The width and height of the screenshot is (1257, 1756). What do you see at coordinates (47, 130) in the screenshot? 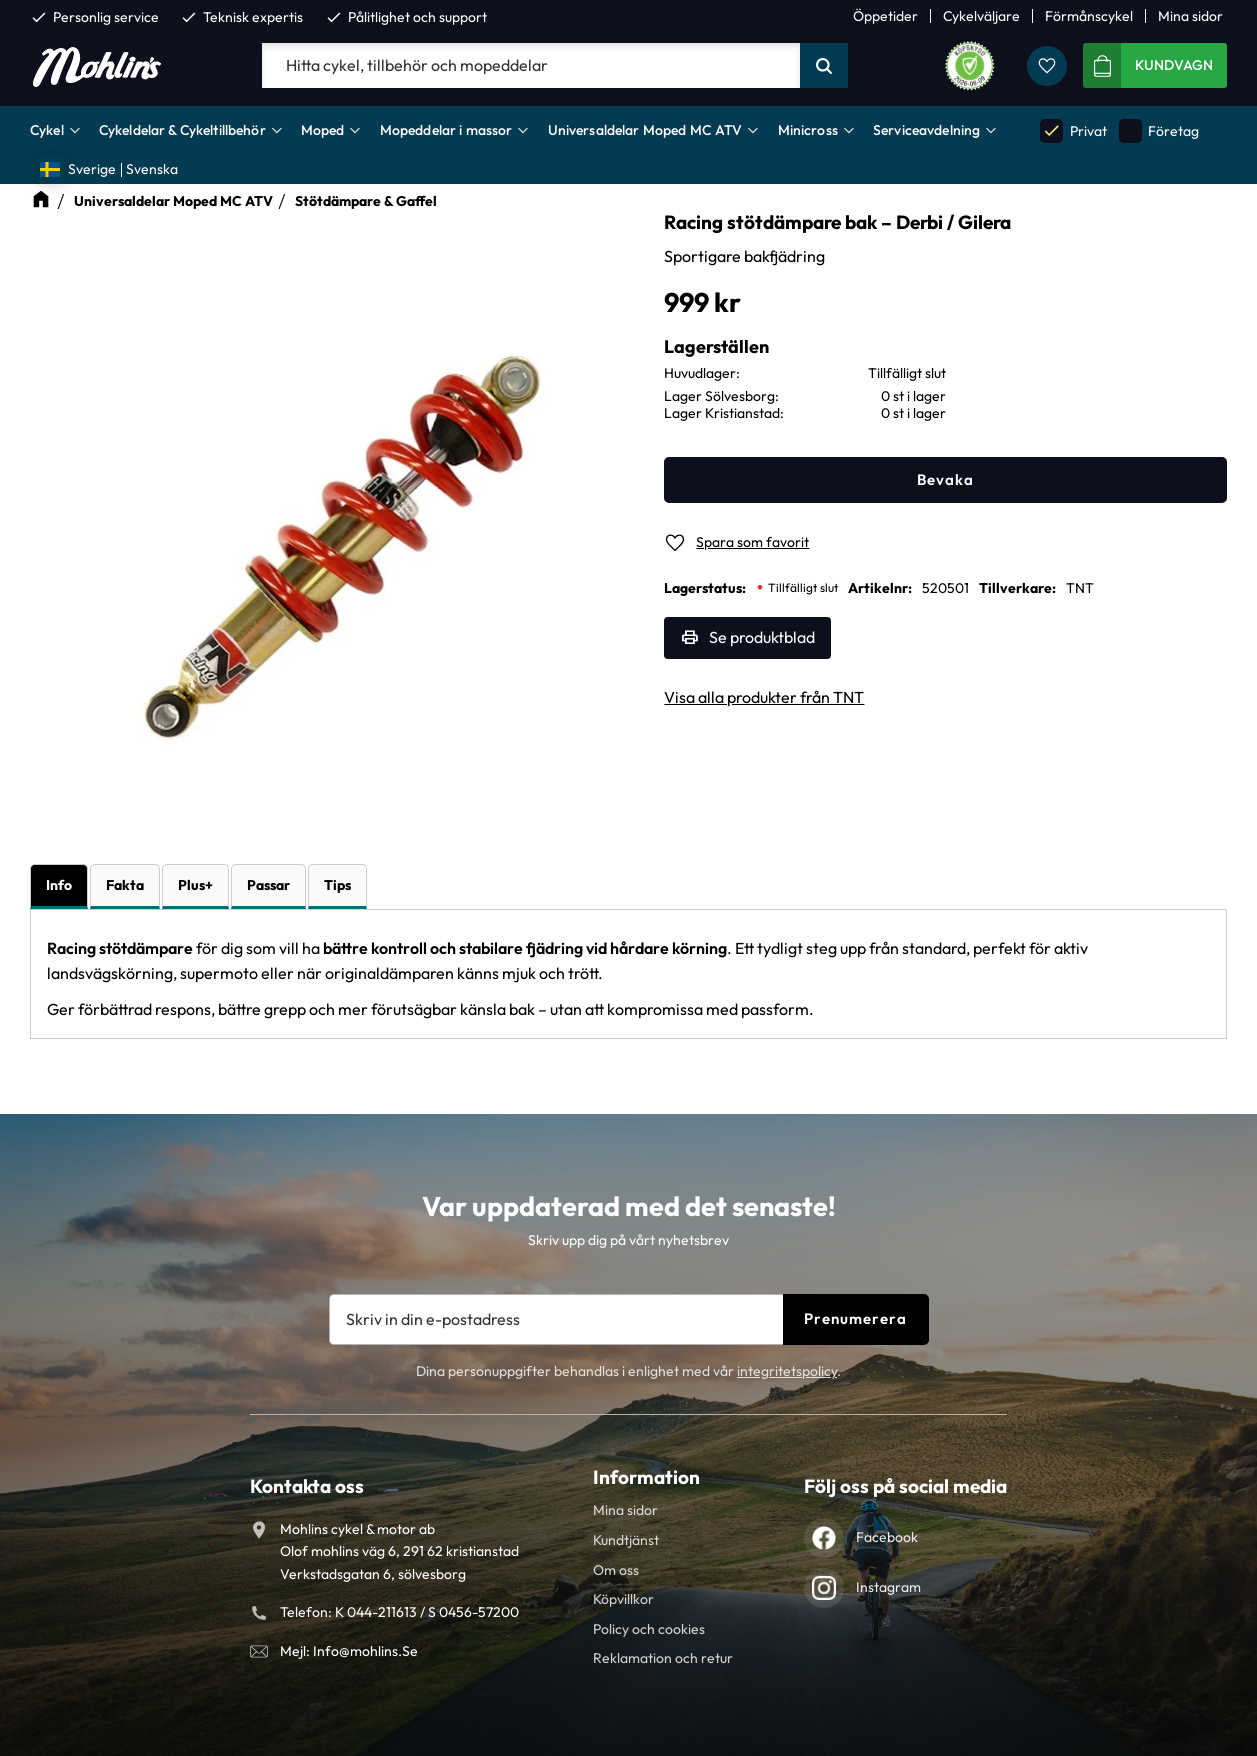
I see `Cykel [menuitem]` at bounding box center [47, 130].